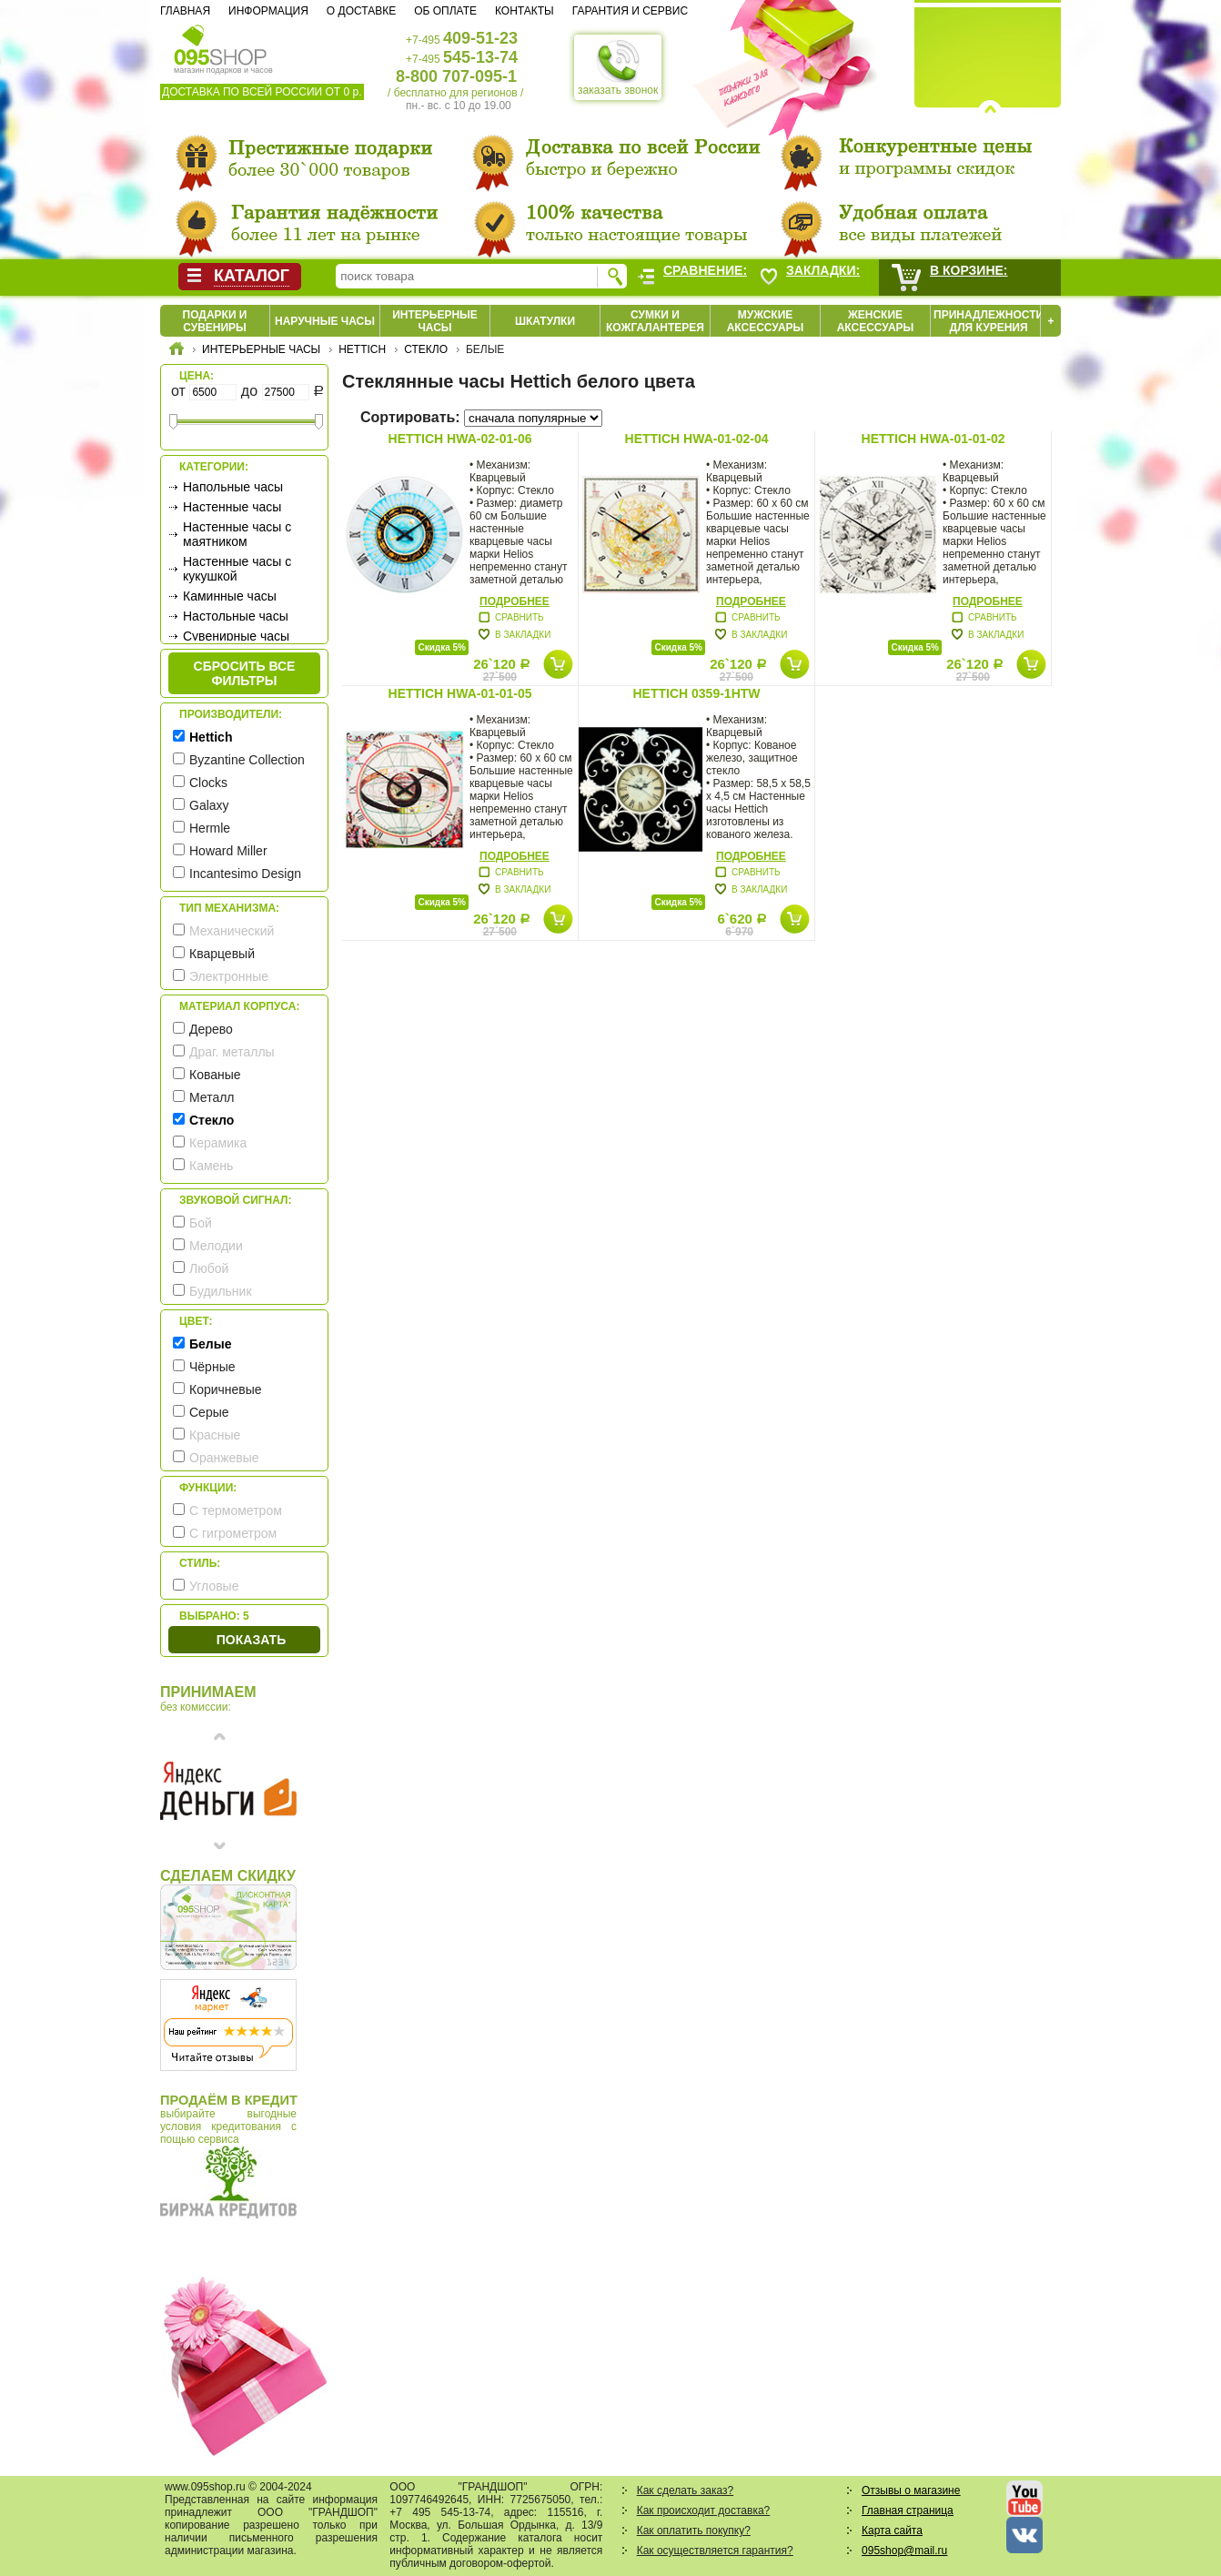 This screenshot has height=2576, width=1221. What do you see at coordinates (212, 1366) in the screenshot?
I see `Чёрные` at bounding box center [212, 1366].